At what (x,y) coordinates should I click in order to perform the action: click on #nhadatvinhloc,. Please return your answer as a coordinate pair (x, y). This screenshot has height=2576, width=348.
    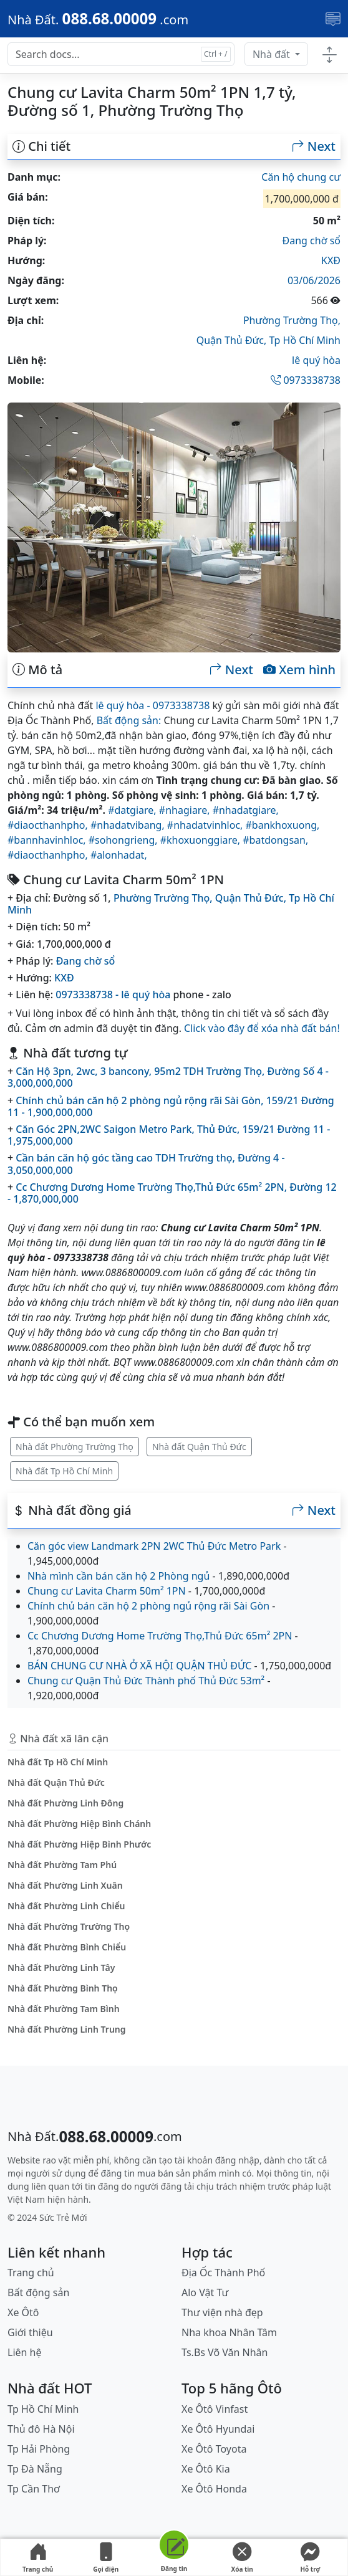
    Looking at the image, I should click on (206, 825).